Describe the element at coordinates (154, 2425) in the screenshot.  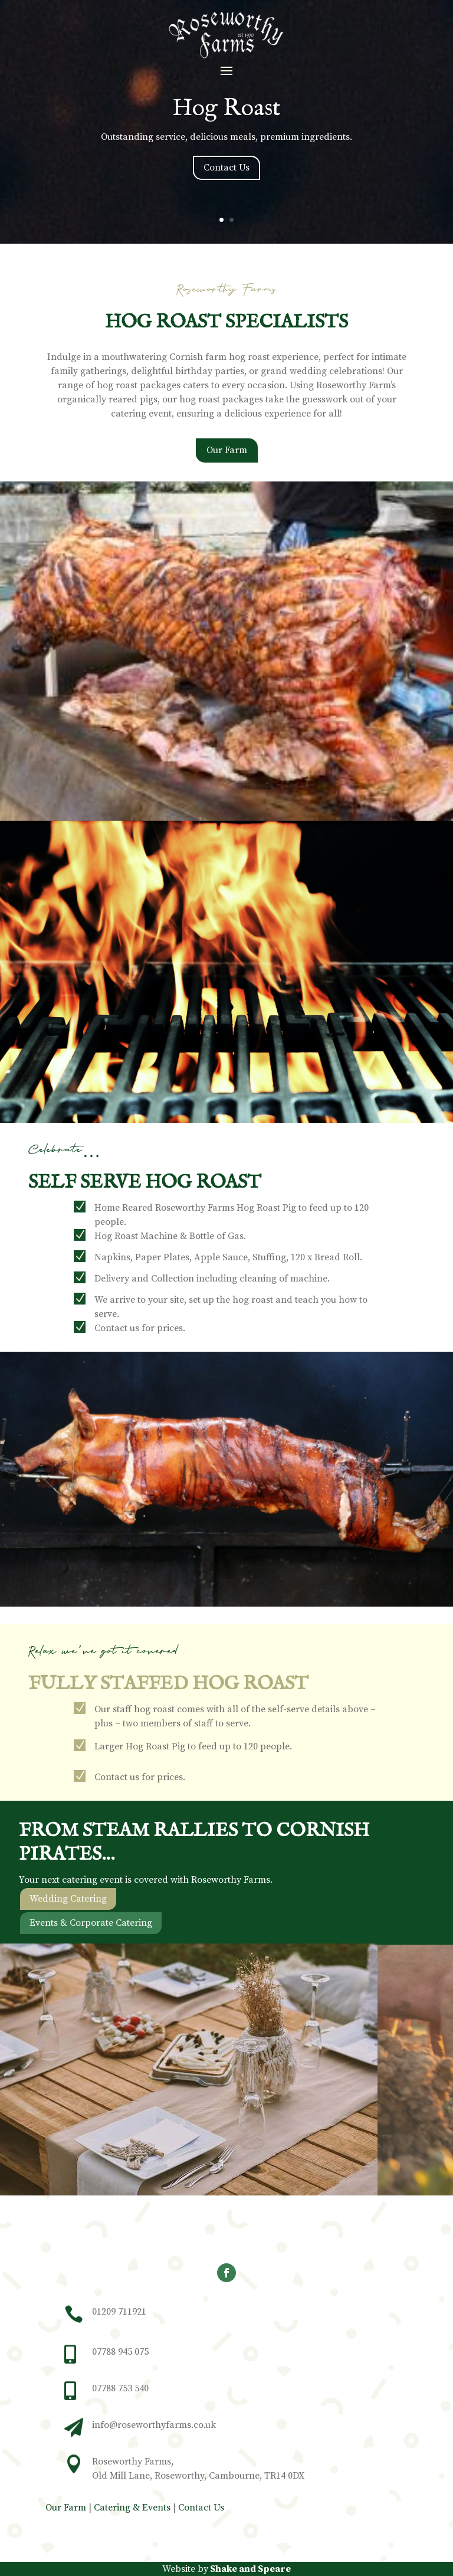
I see `info@roseworthyfarms.co.uk` at that location.